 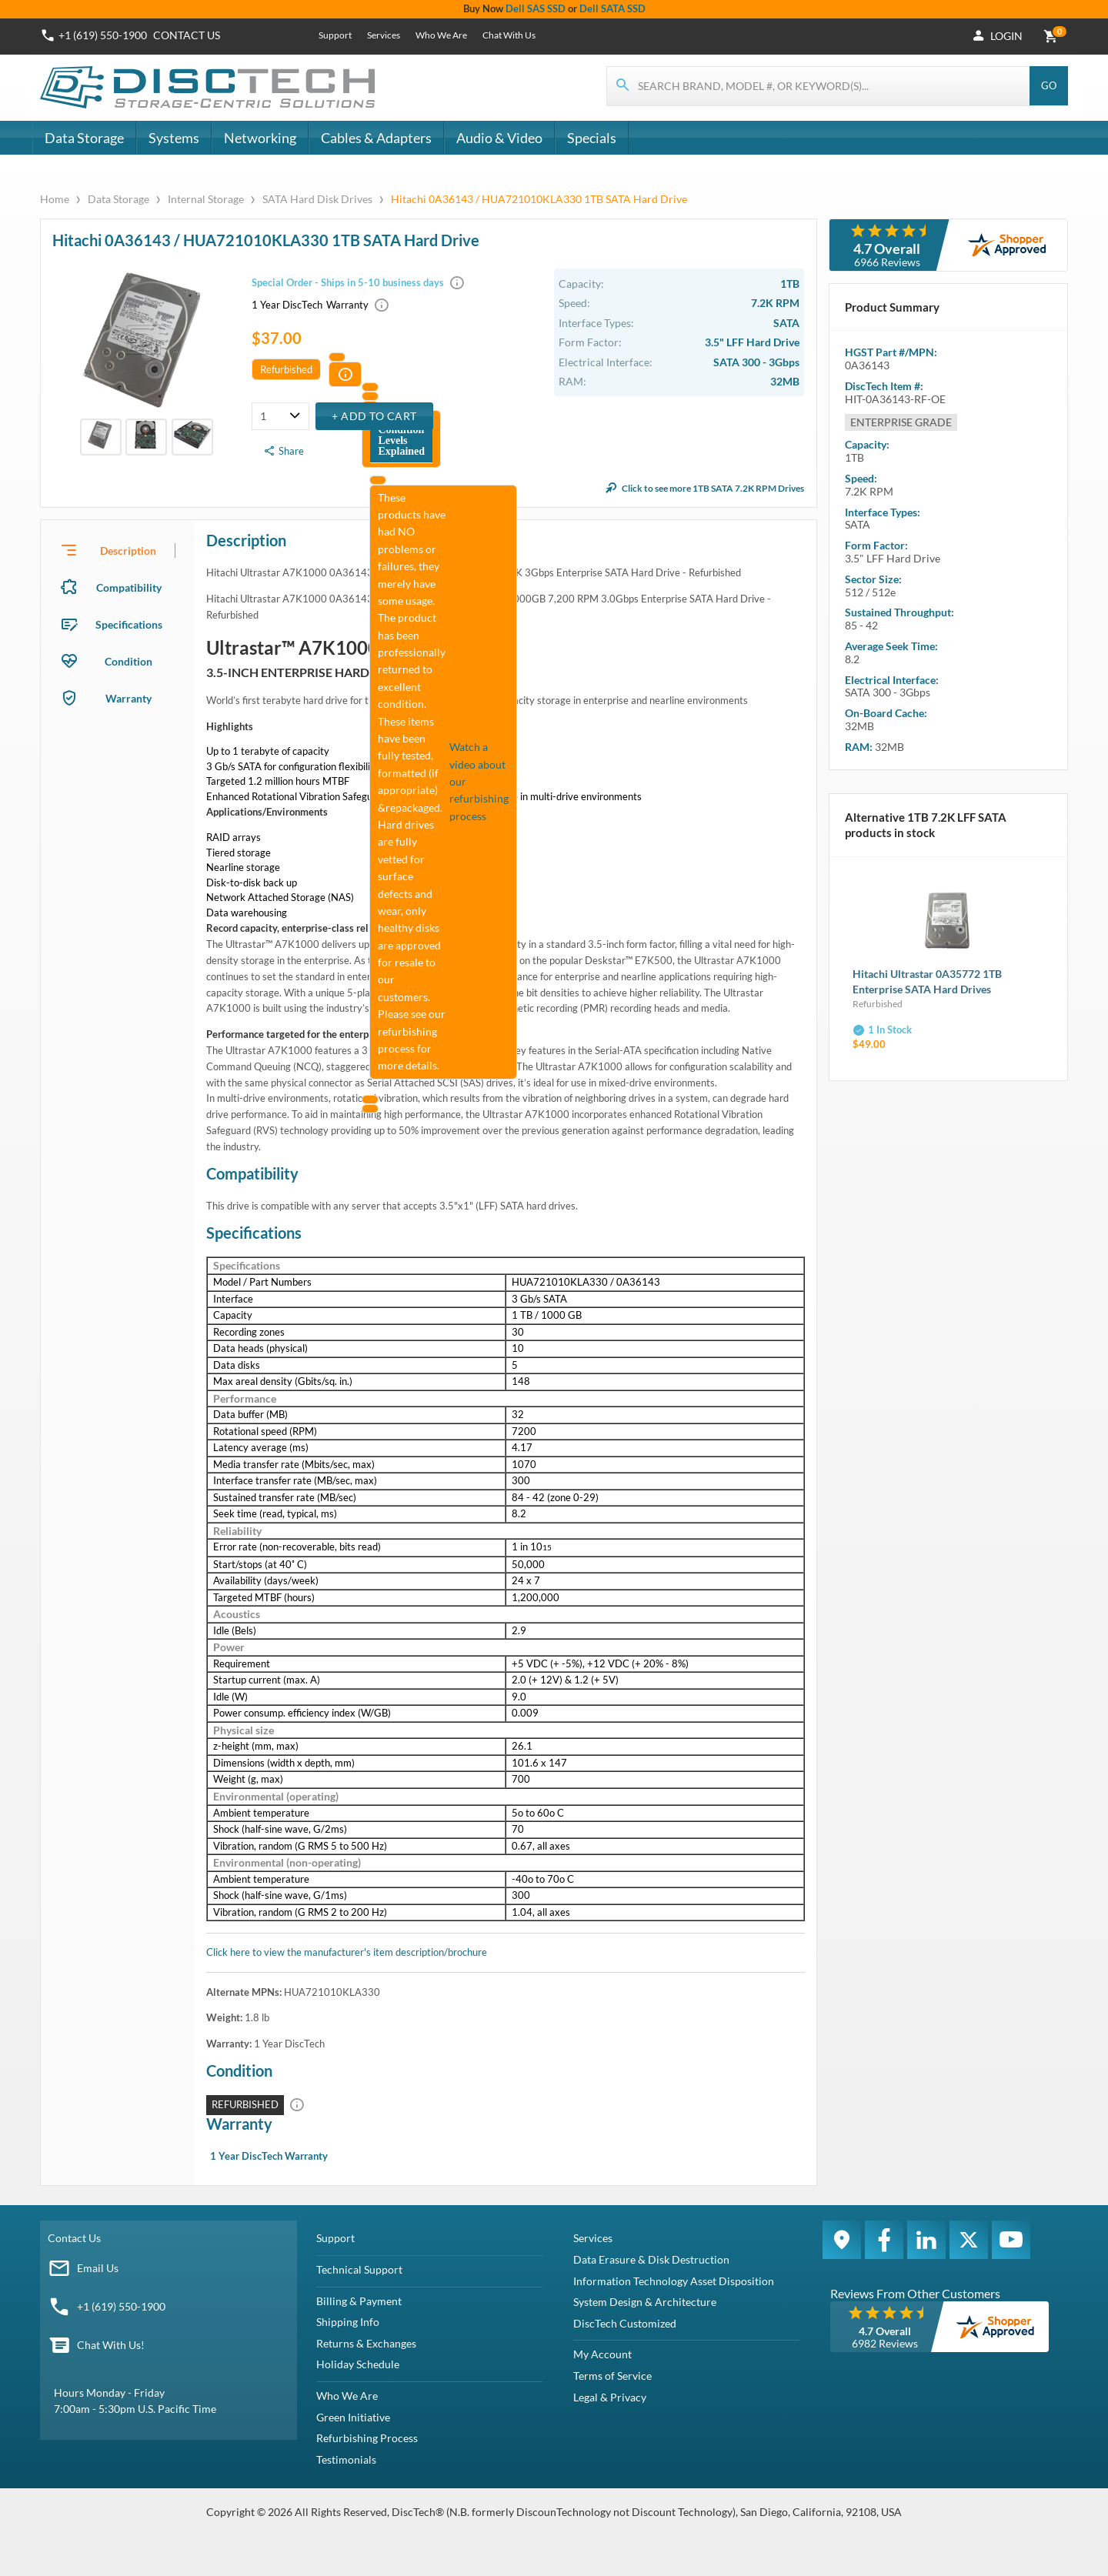 I want to click on DiscTech Customized, so click(x=624, y=2323).